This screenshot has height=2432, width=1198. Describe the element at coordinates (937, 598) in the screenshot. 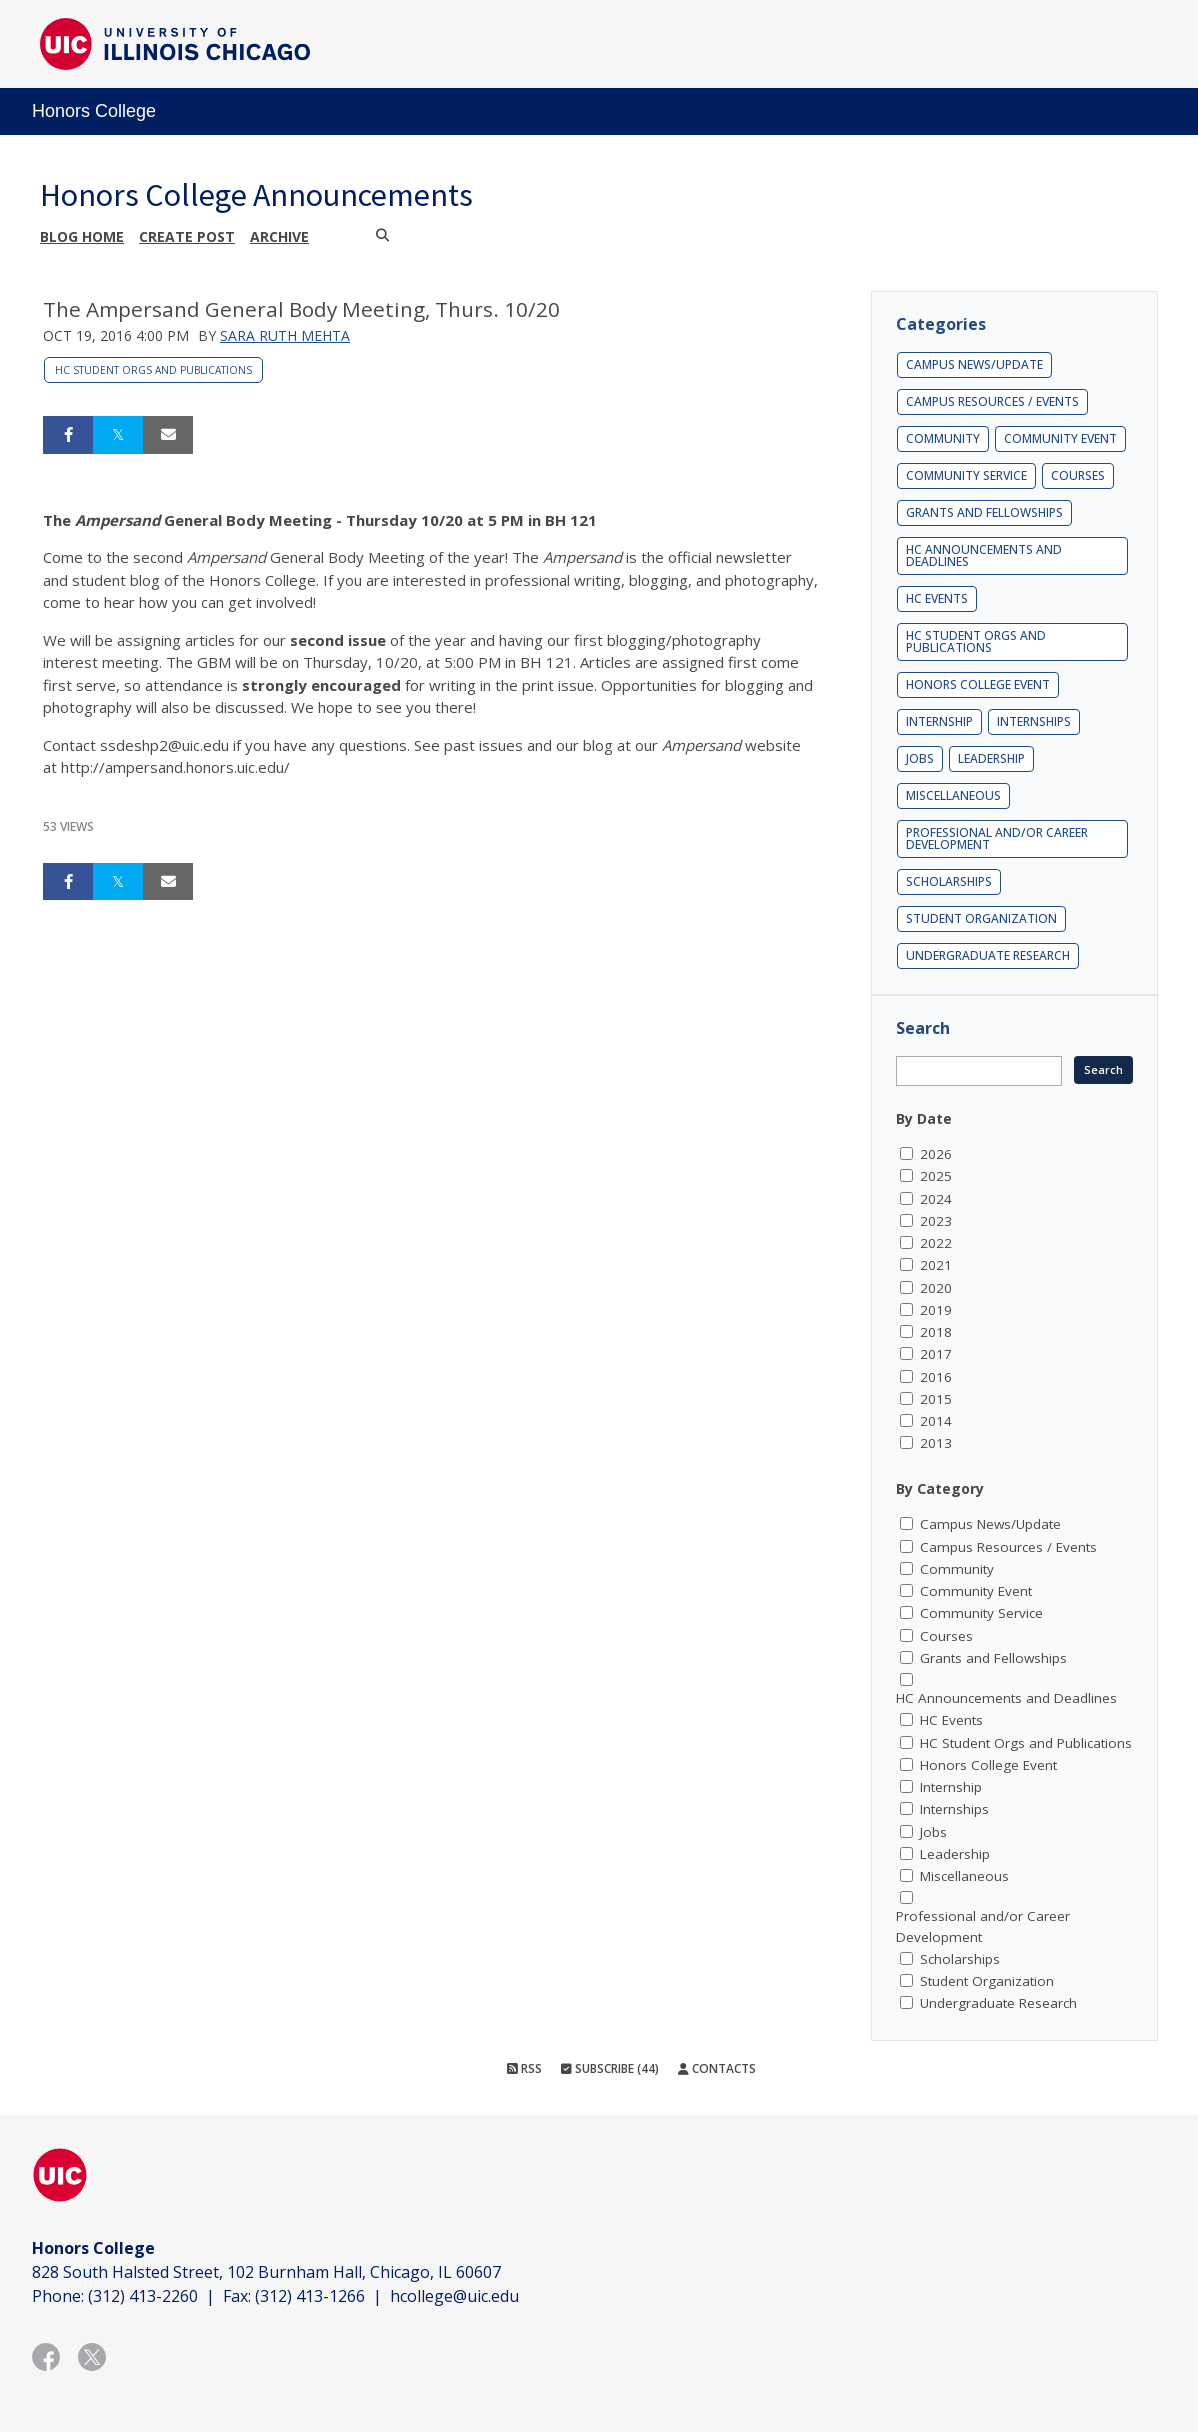

I see `HC Events` at that location.